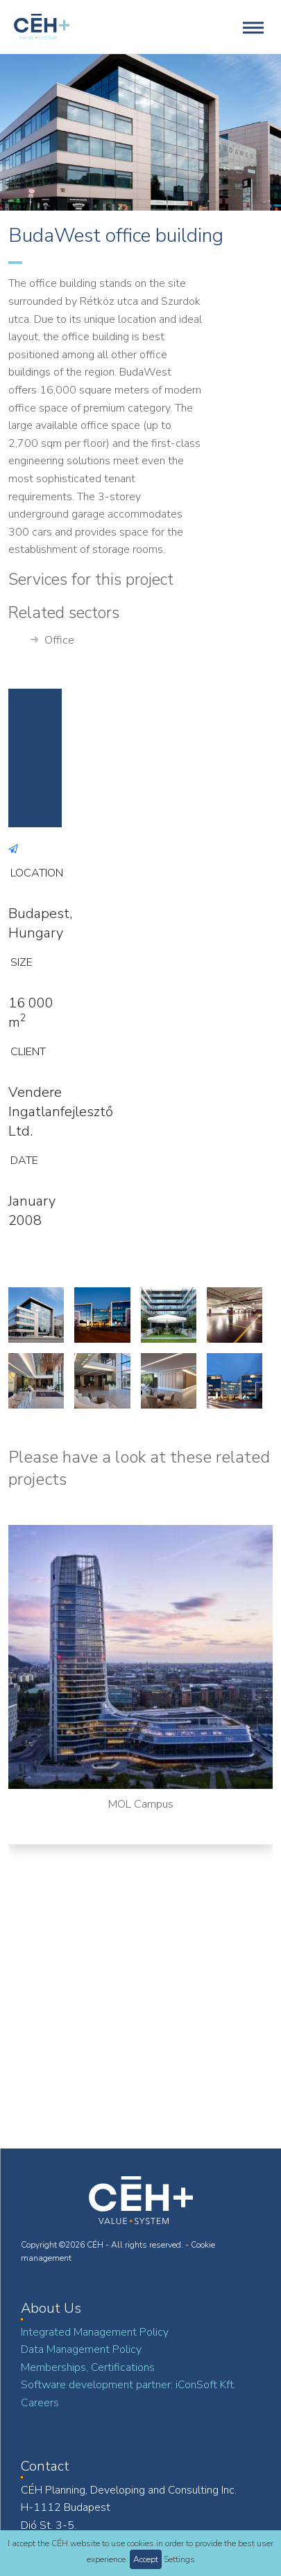  Describe the element at coordinates (128, 2384) in the screenshot. I see `Software development partner: iConSoft Kft.` at that location.